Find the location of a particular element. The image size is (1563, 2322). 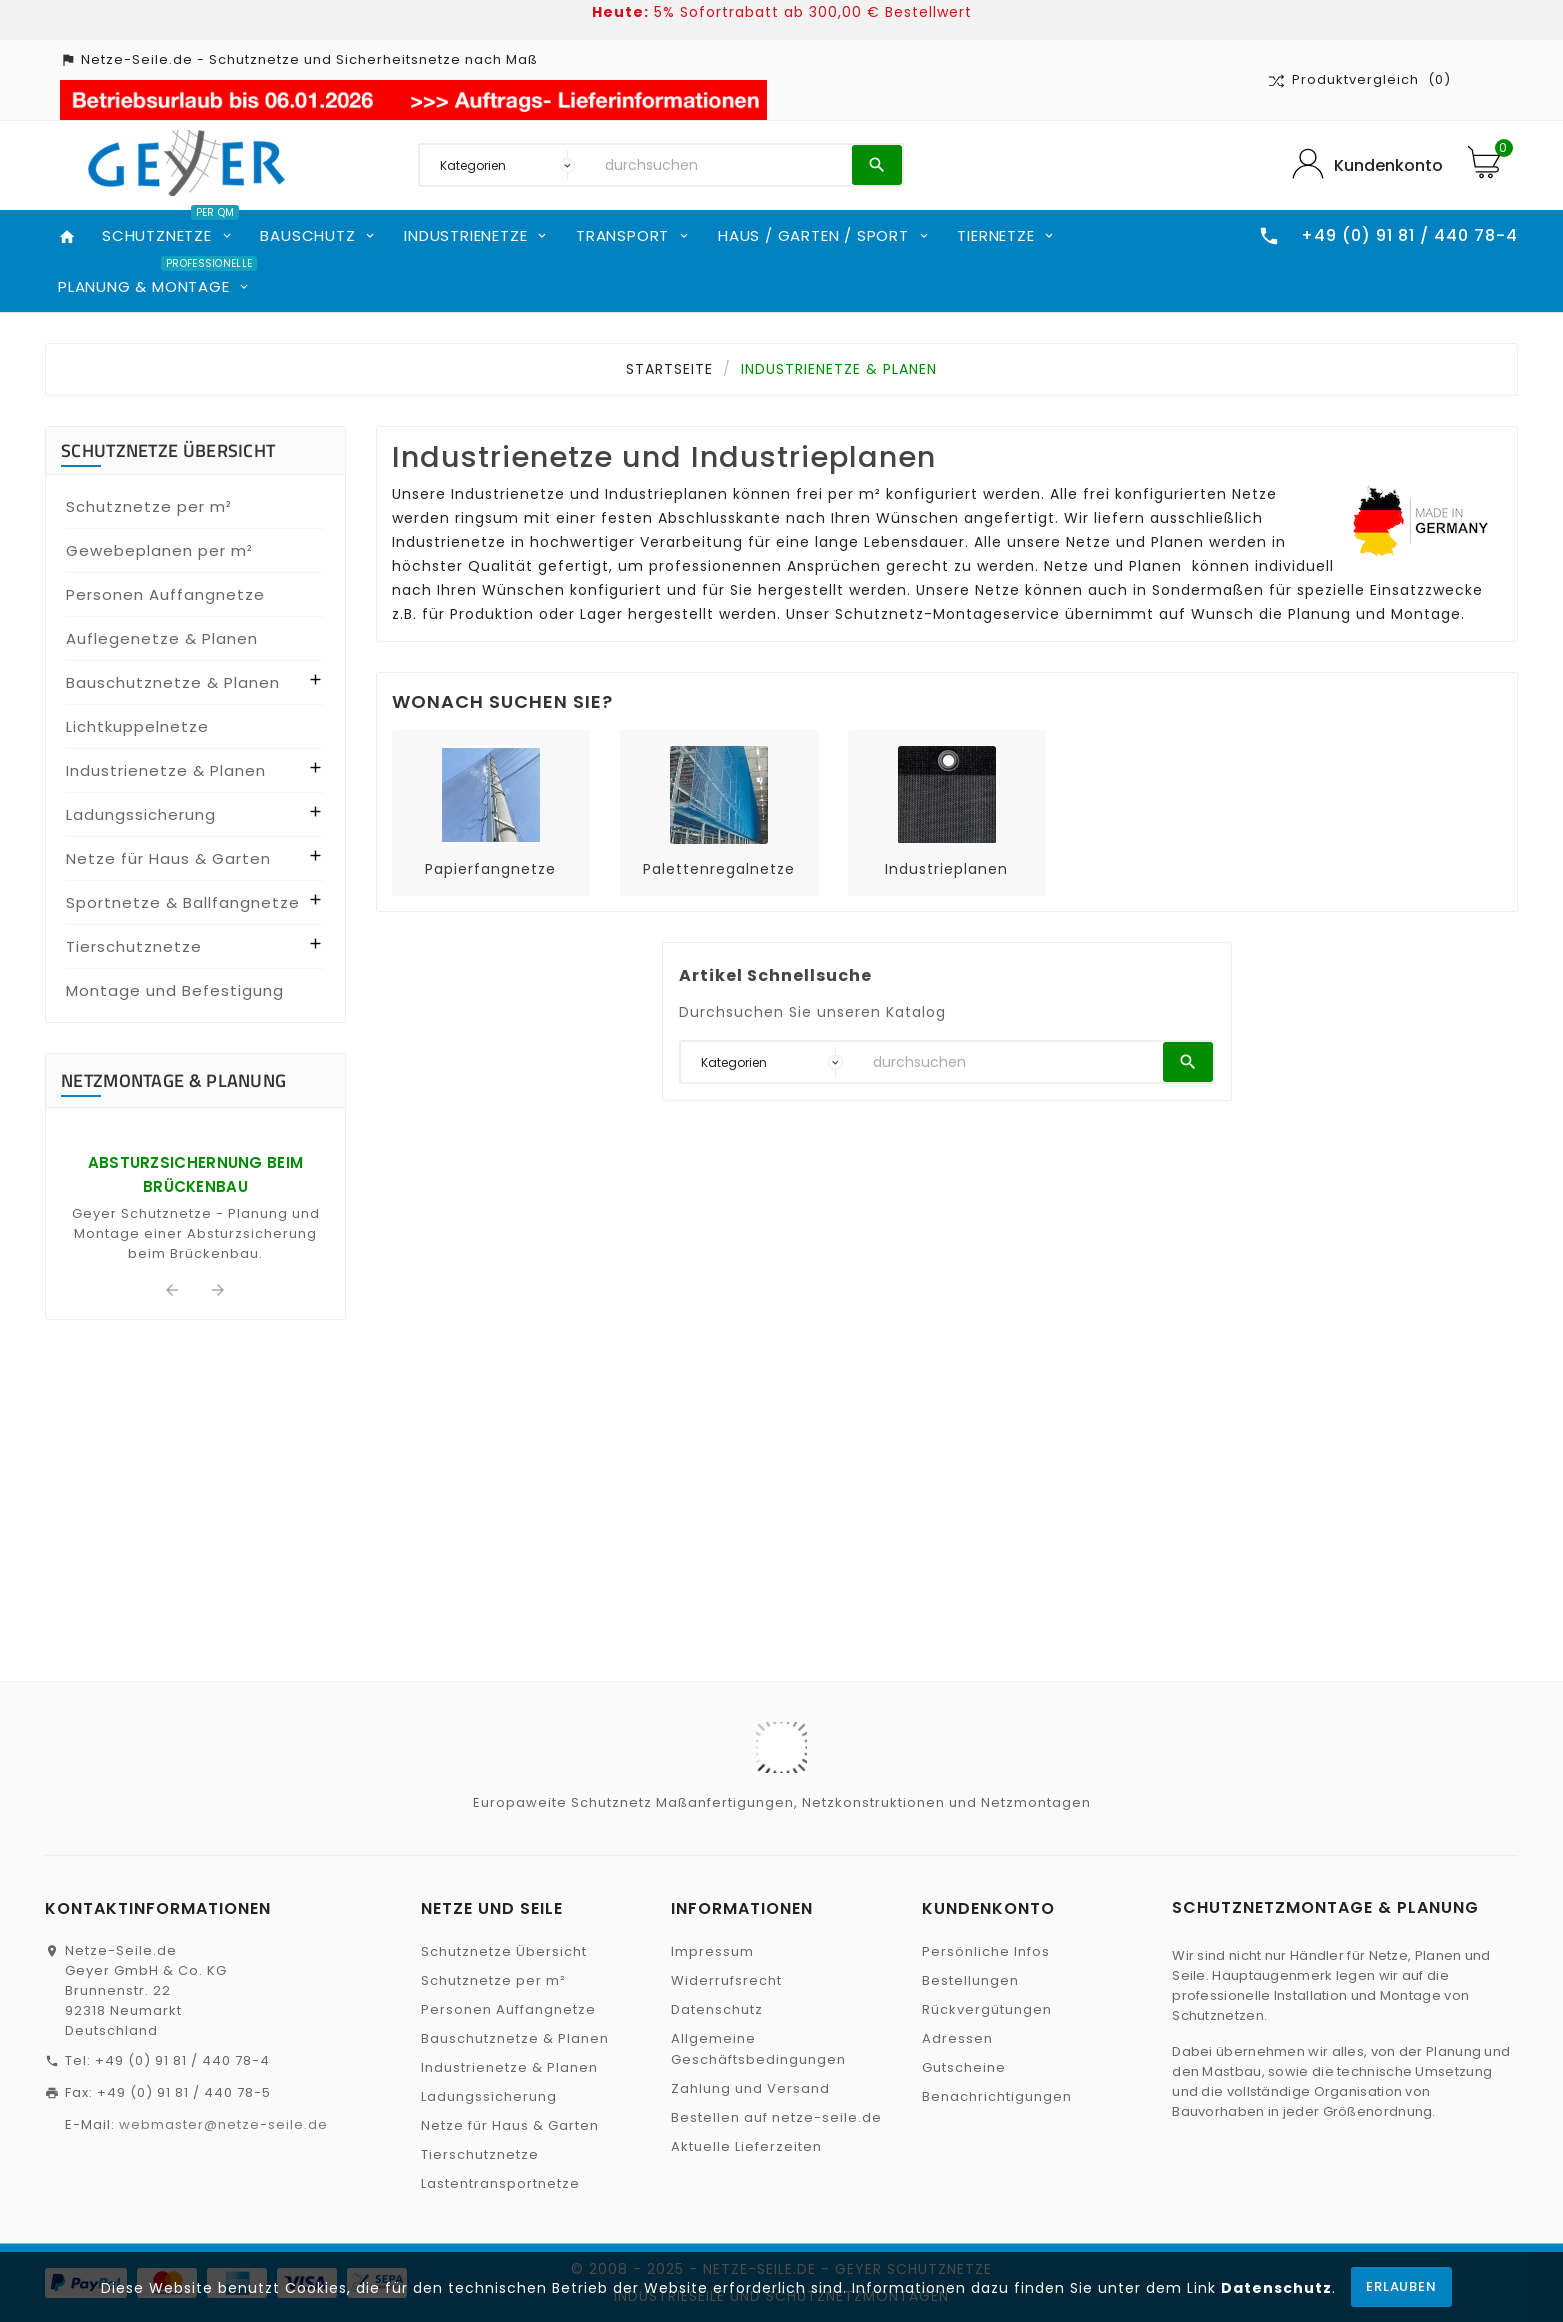

Tierschutznetze is located at coordinates (134, 946).